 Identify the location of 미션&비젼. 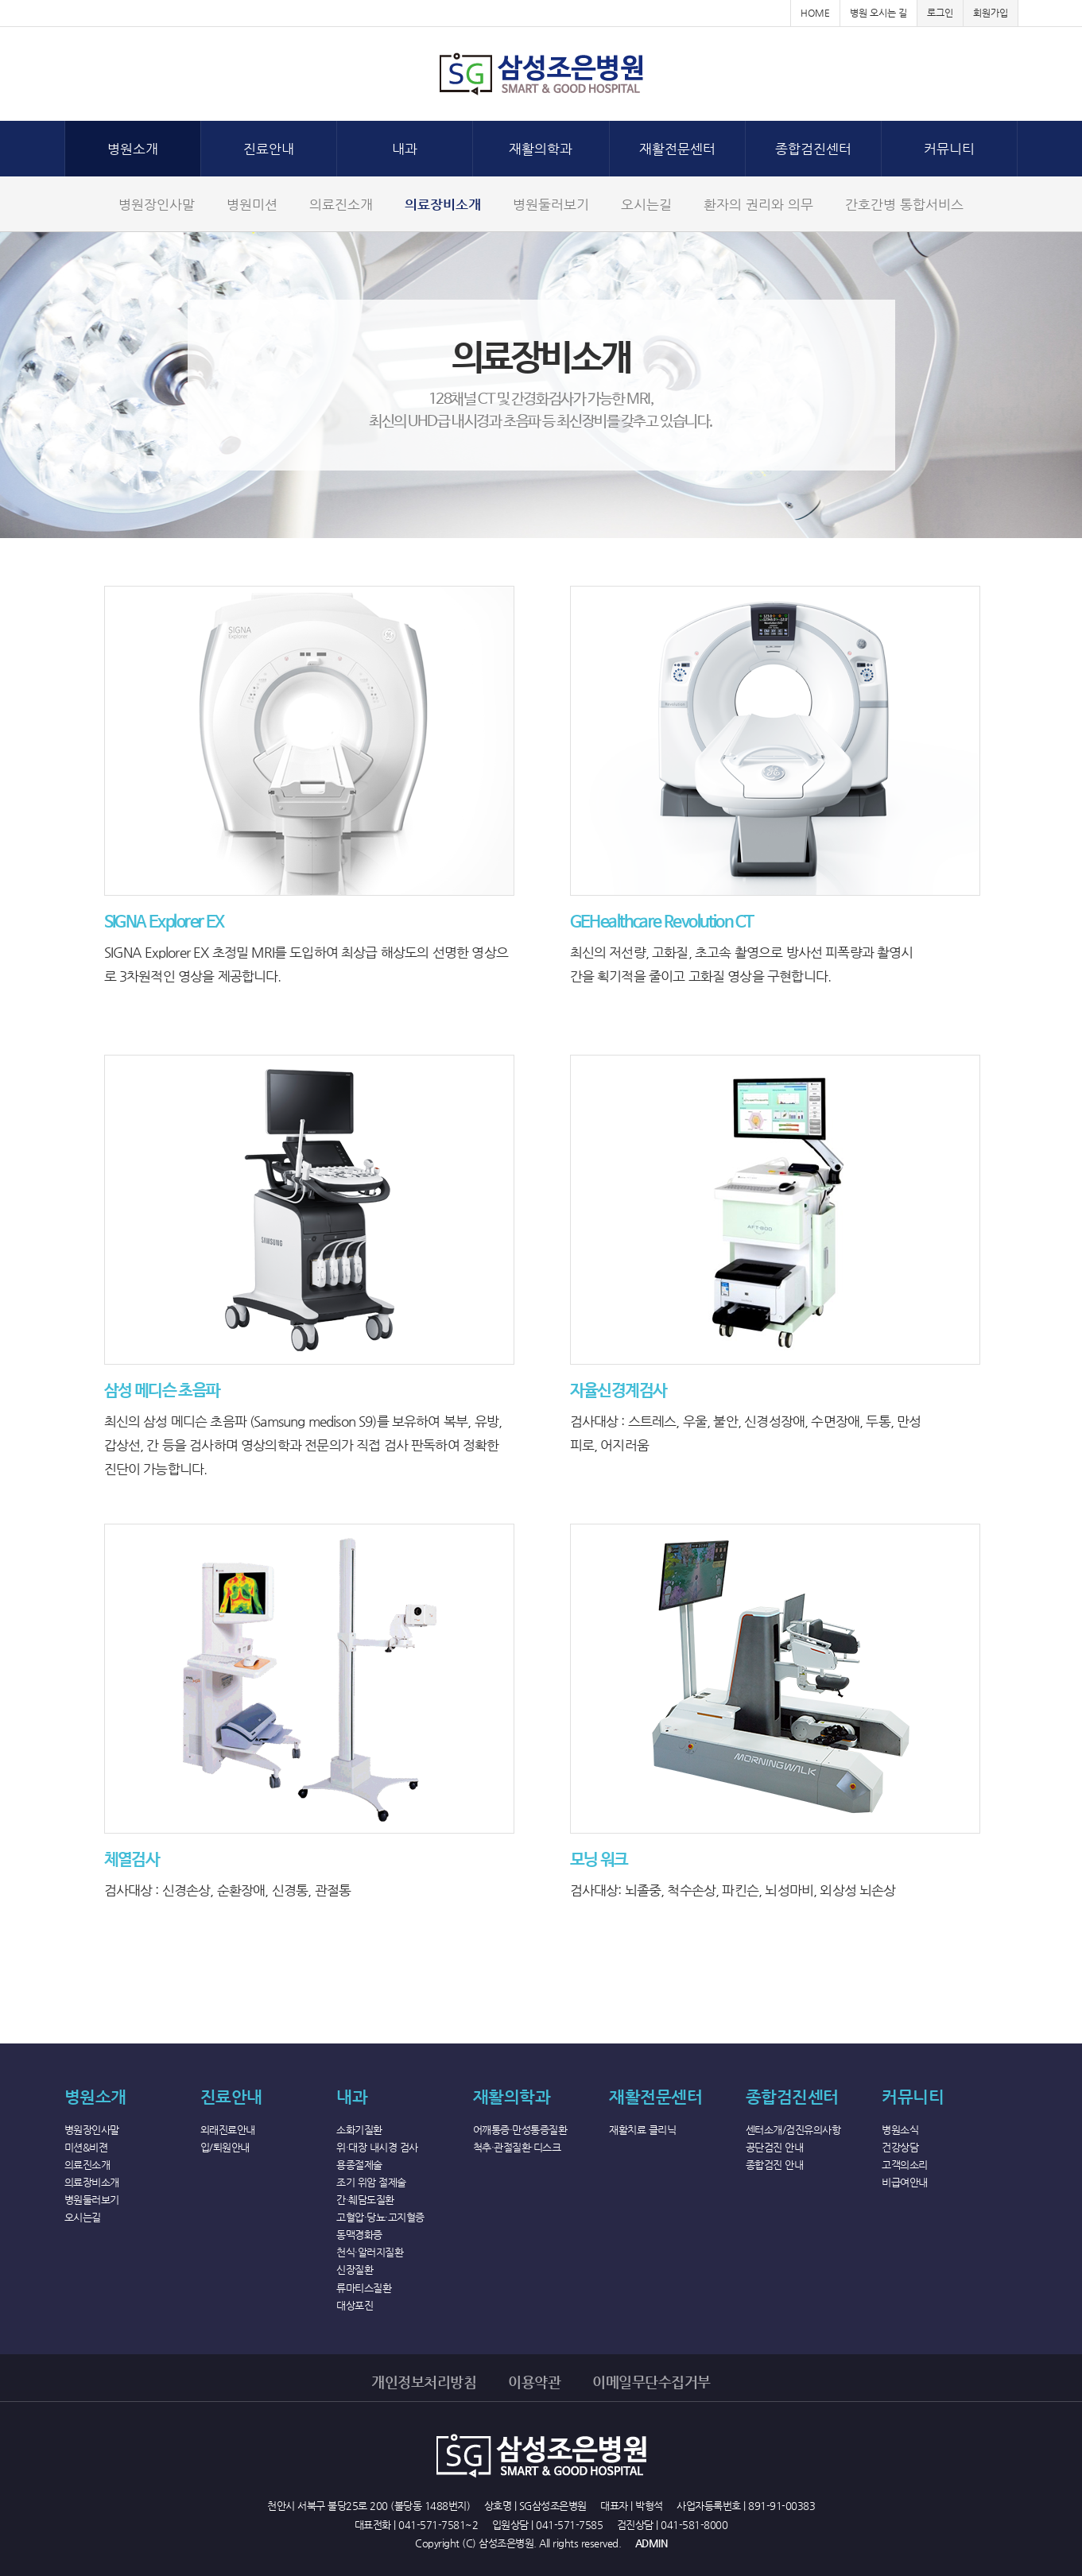
(86, 2147).